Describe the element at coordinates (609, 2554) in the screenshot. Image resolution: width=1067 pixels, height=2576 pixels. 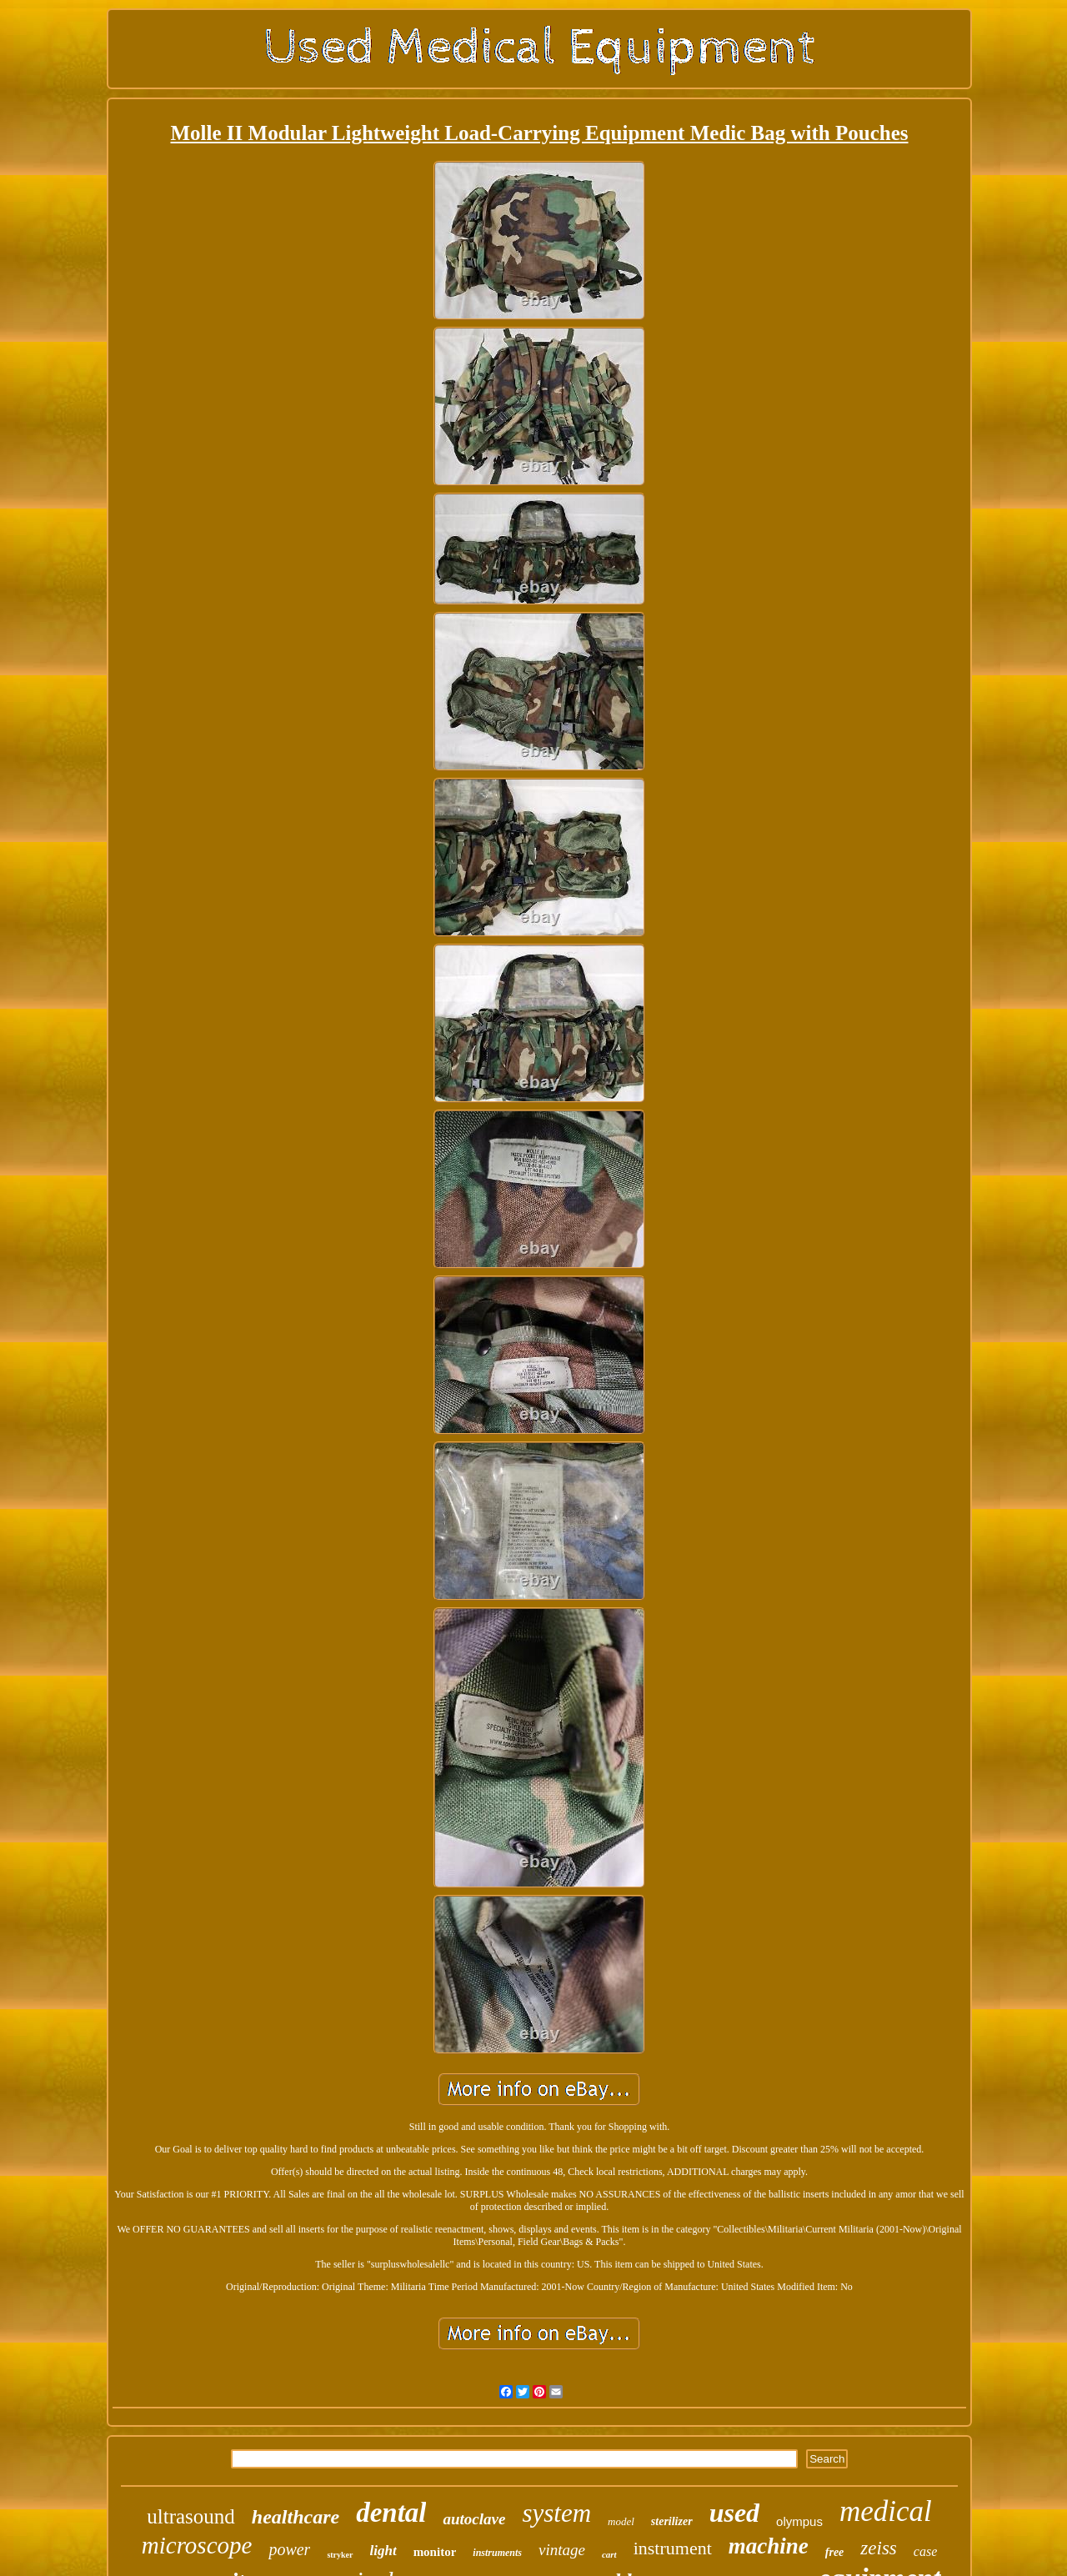
I see `cart` at that location.